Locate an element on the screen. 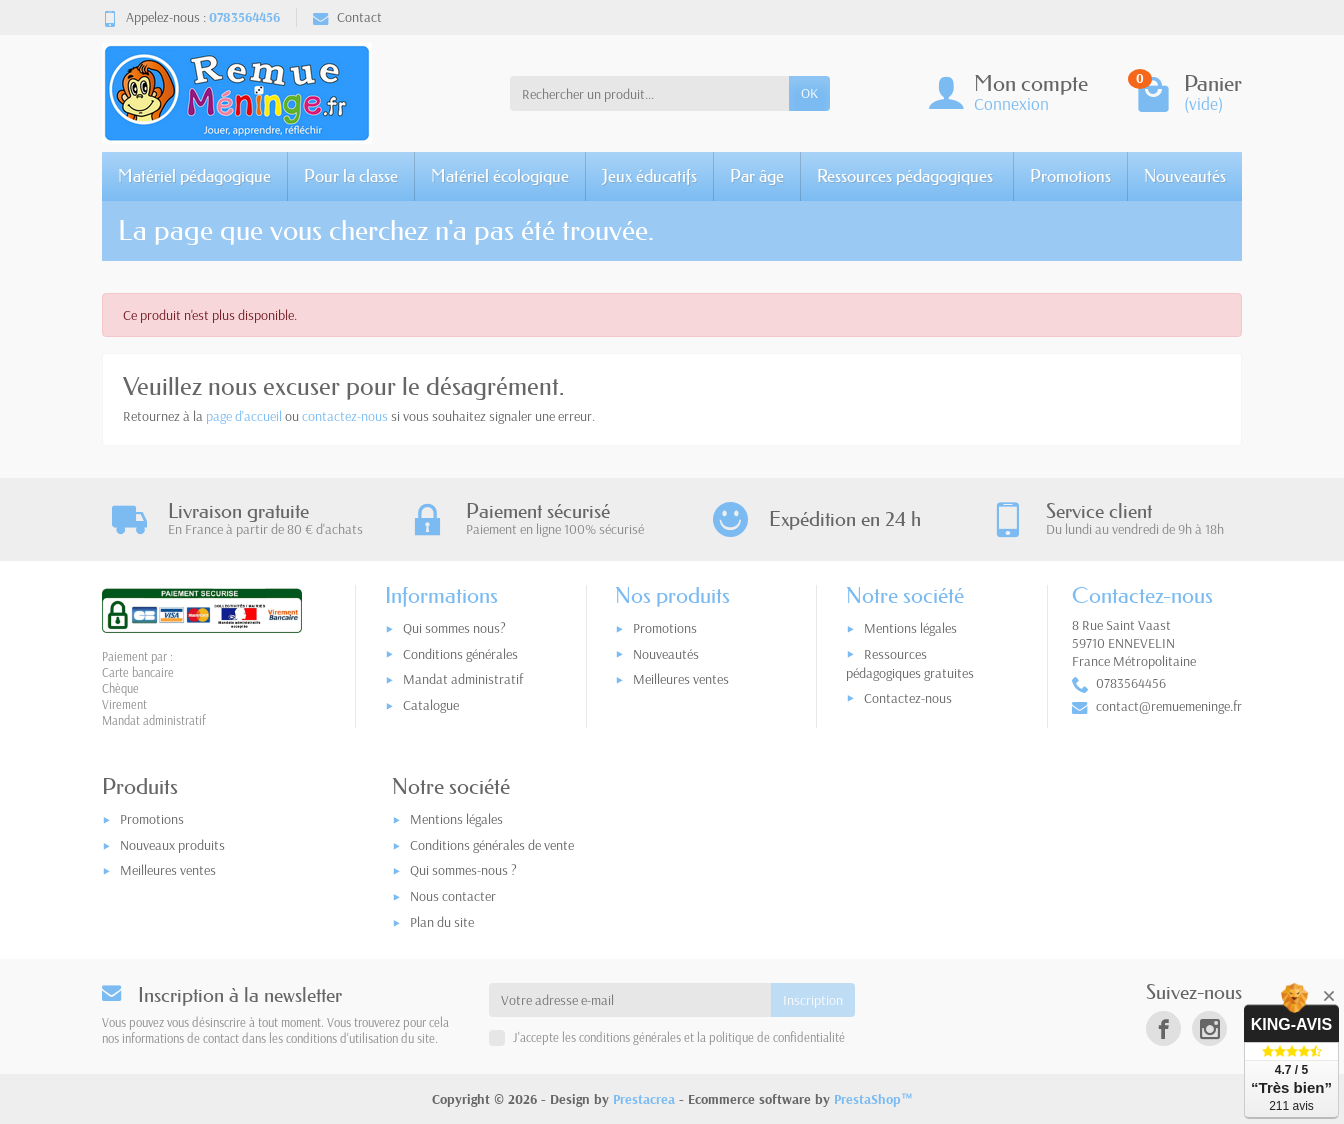 The height and width of the screenshot is (1124, 1344). [Votre adresse e-mail] is located at coordinates (630, 1000).